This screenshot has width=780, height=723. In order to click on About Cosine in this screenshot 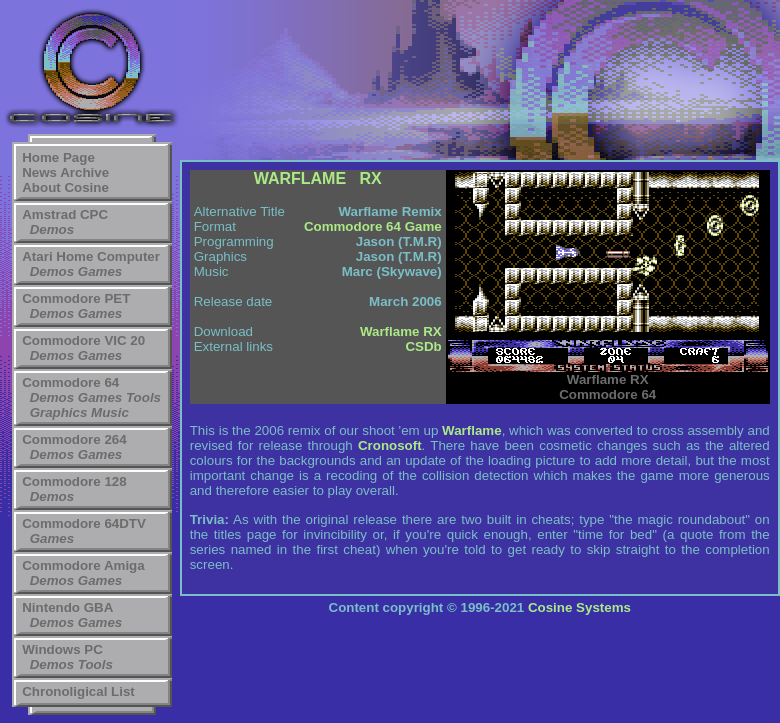, I will do `click(65, 187)`.